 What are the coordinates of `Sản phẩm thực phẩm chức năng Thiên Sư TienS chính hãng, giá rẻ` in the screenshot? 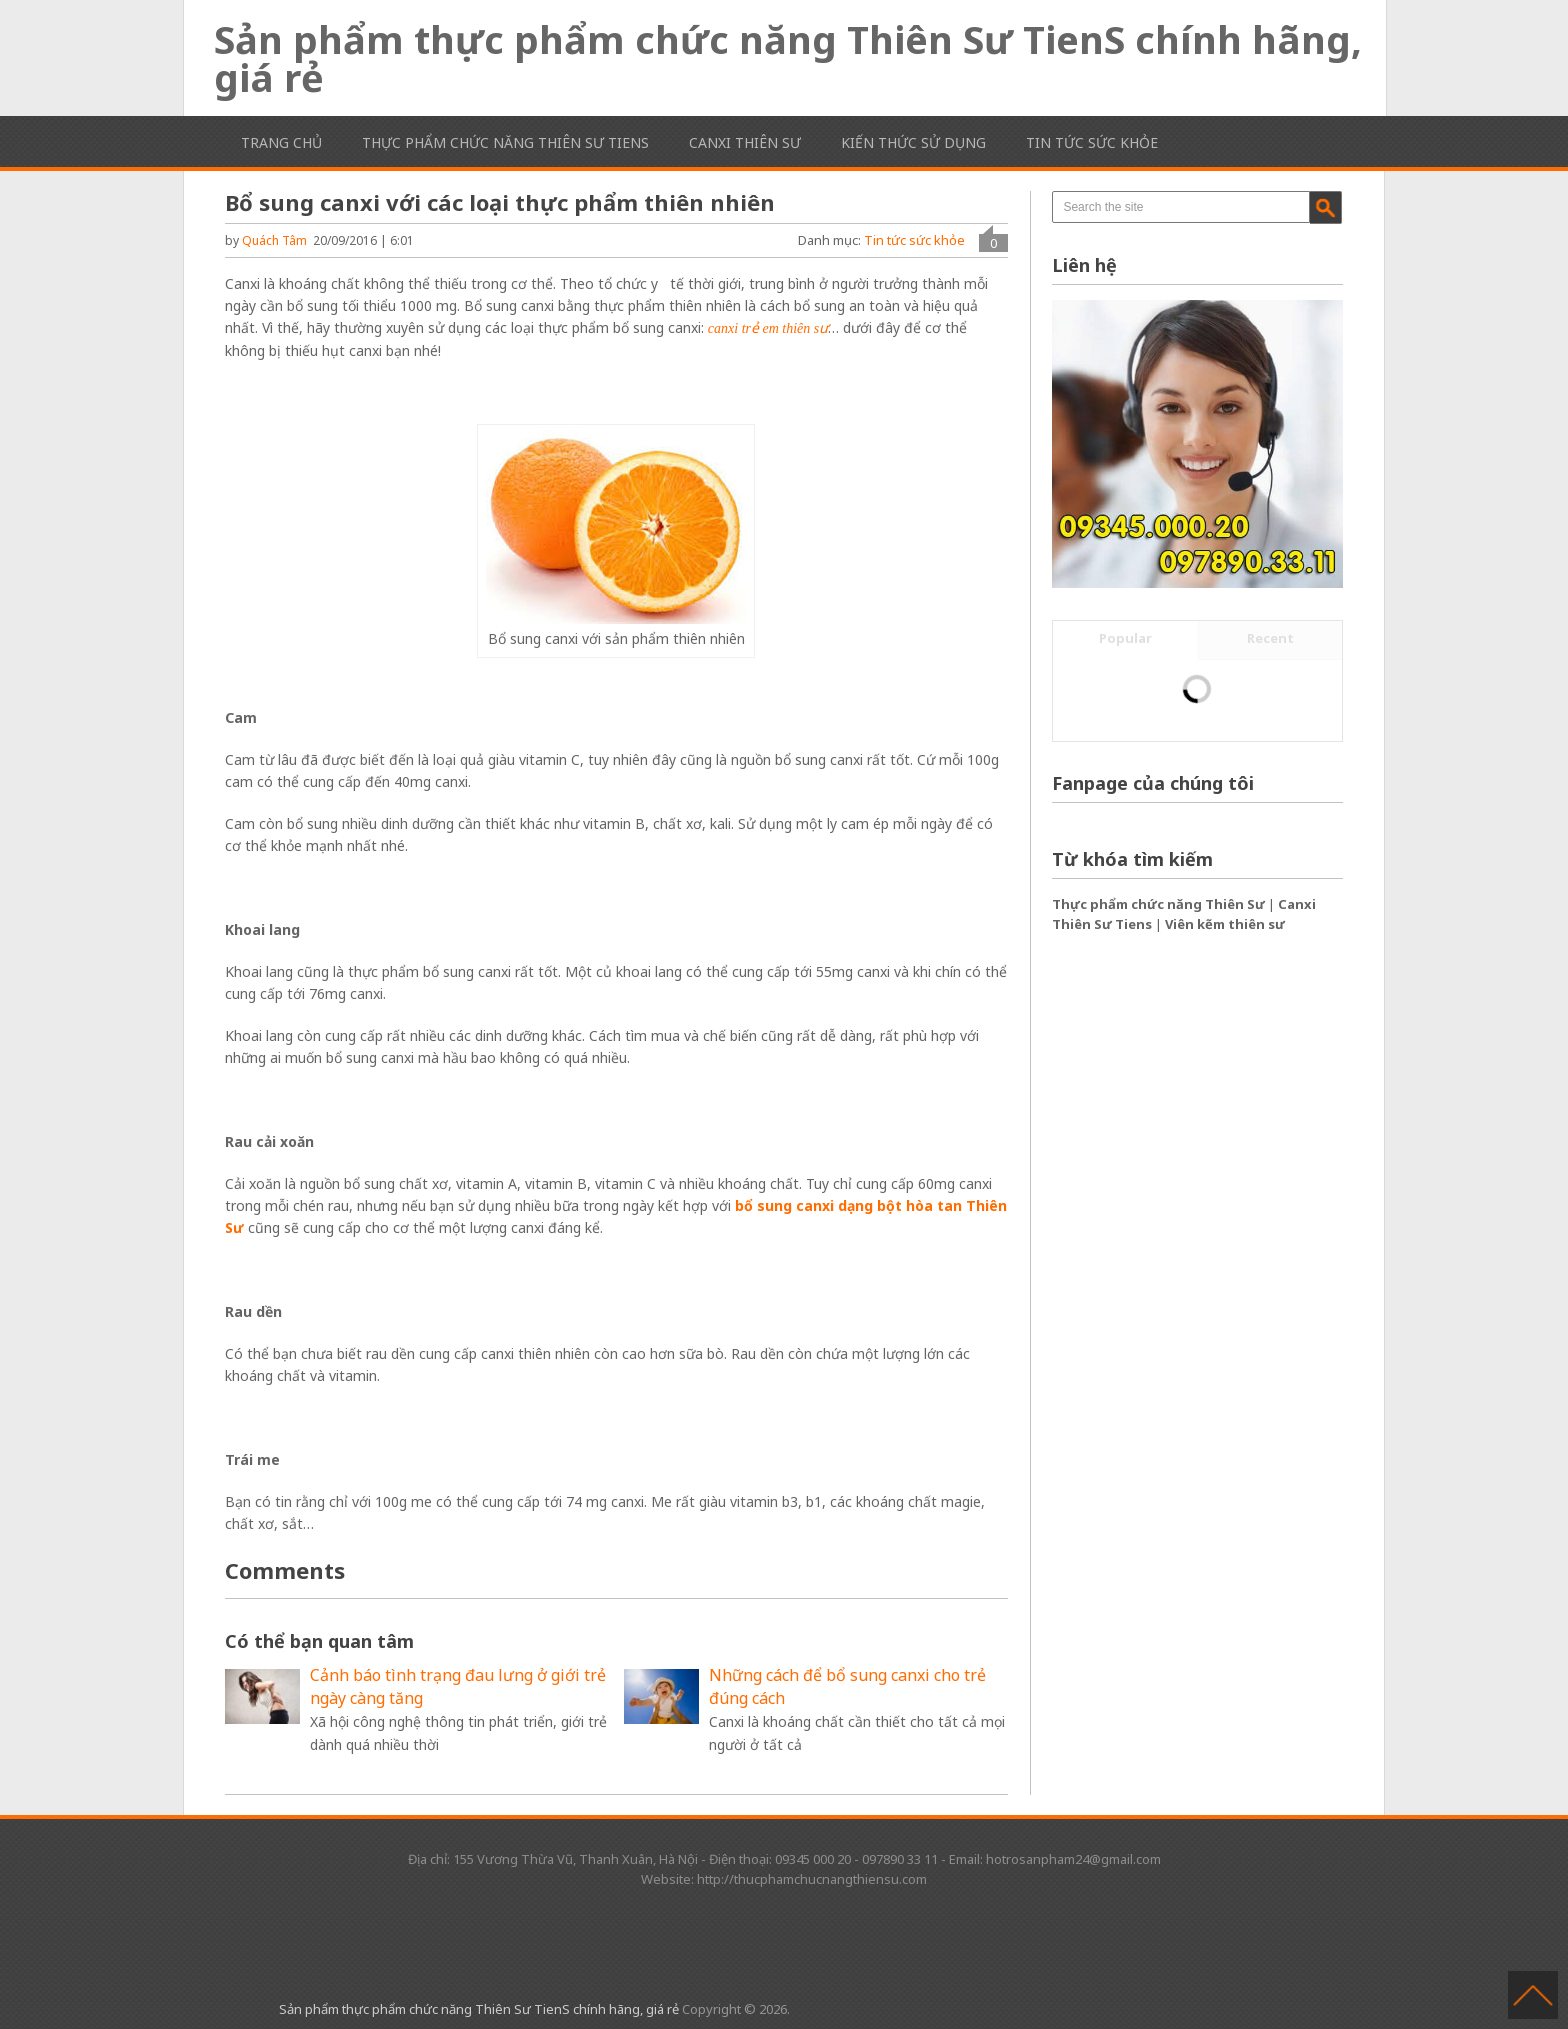 It's located at (788, 58).